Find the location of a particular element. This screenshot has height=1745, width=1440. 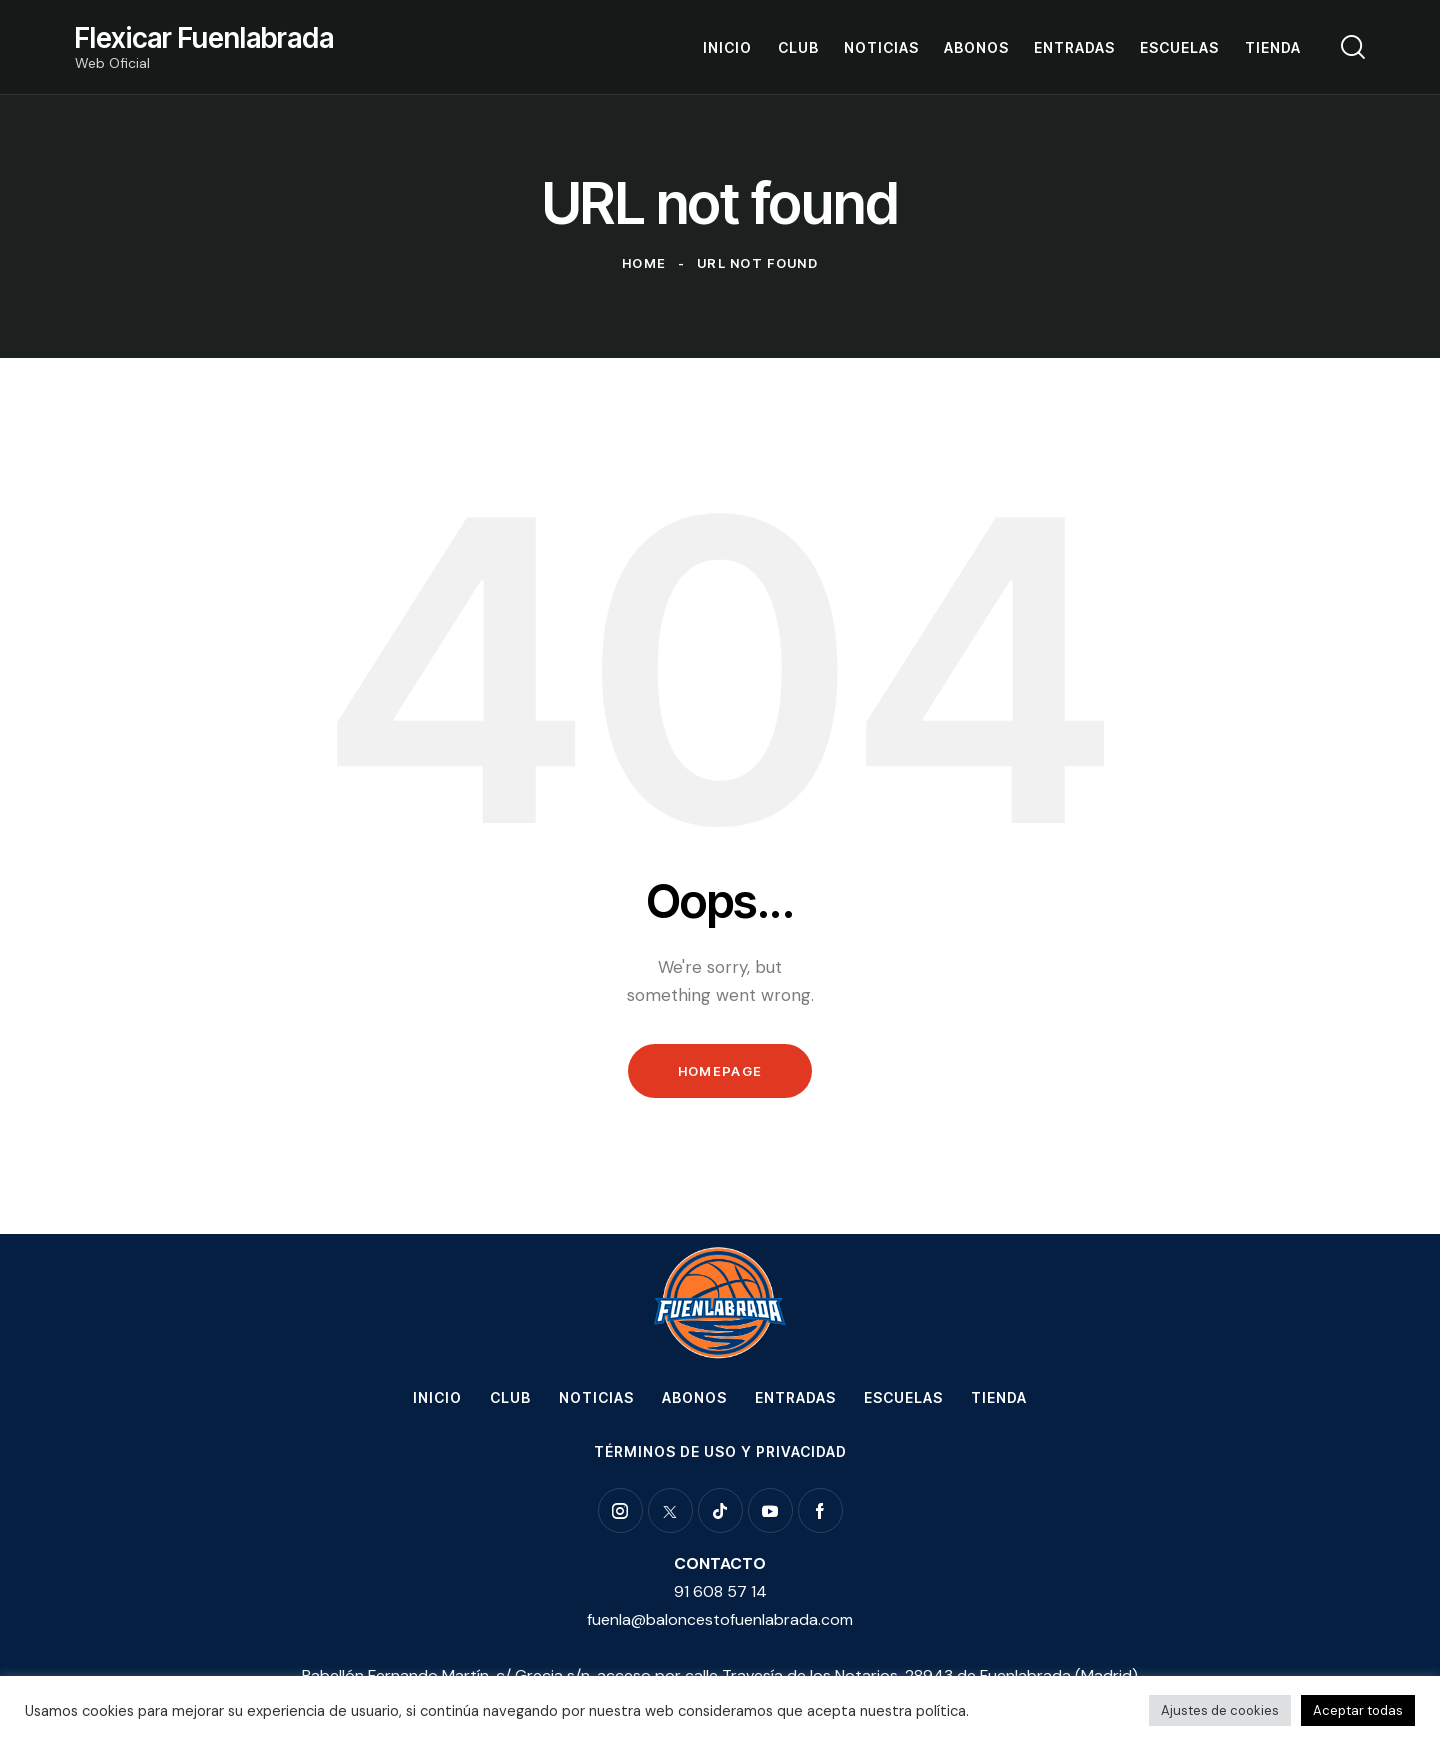

Homepage is located at coordinates (720, 1071).